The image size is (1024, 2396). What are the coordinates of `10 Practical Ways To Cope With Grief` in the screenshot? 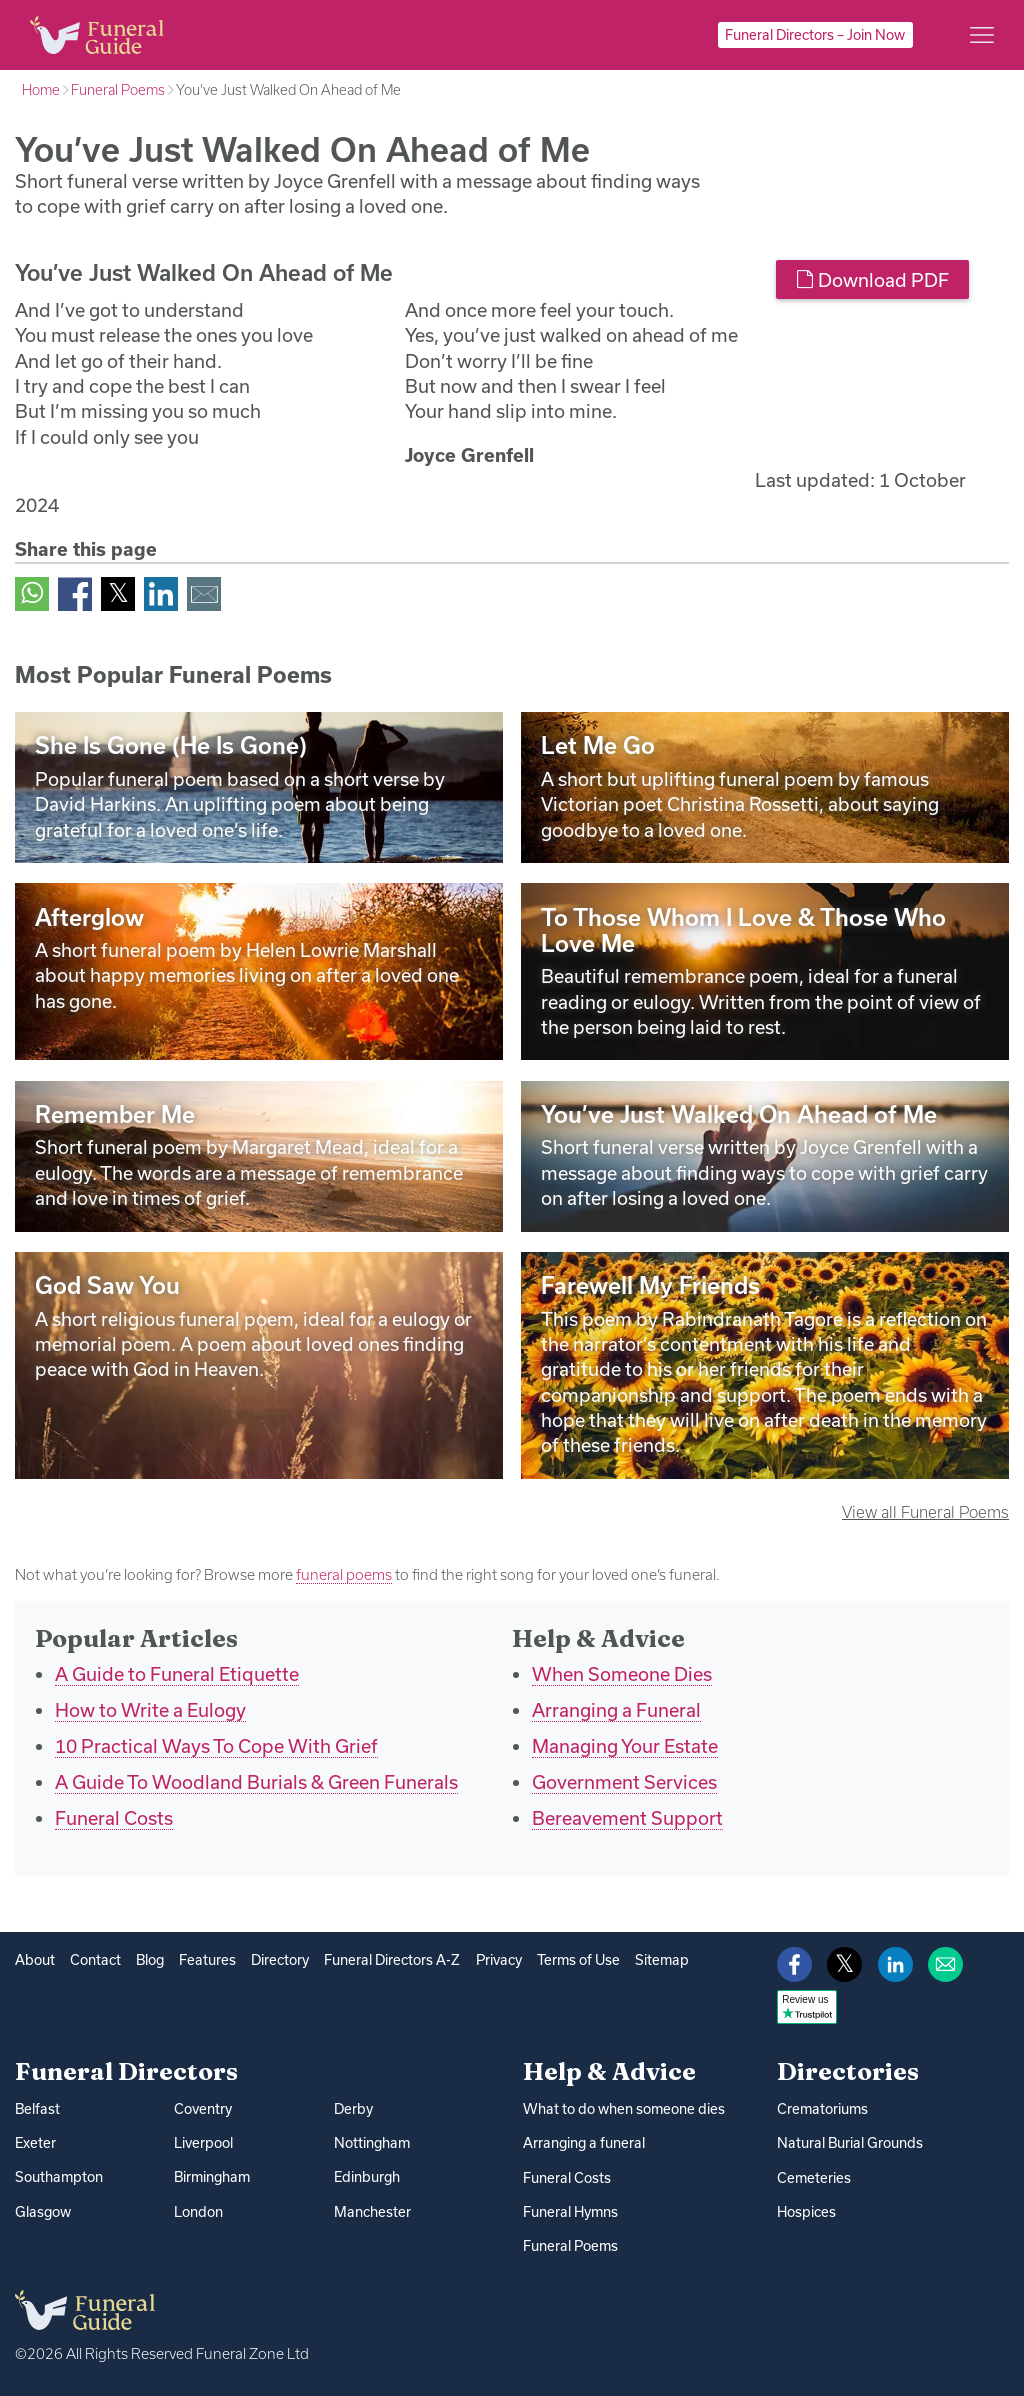 It's located at (216, 1746).